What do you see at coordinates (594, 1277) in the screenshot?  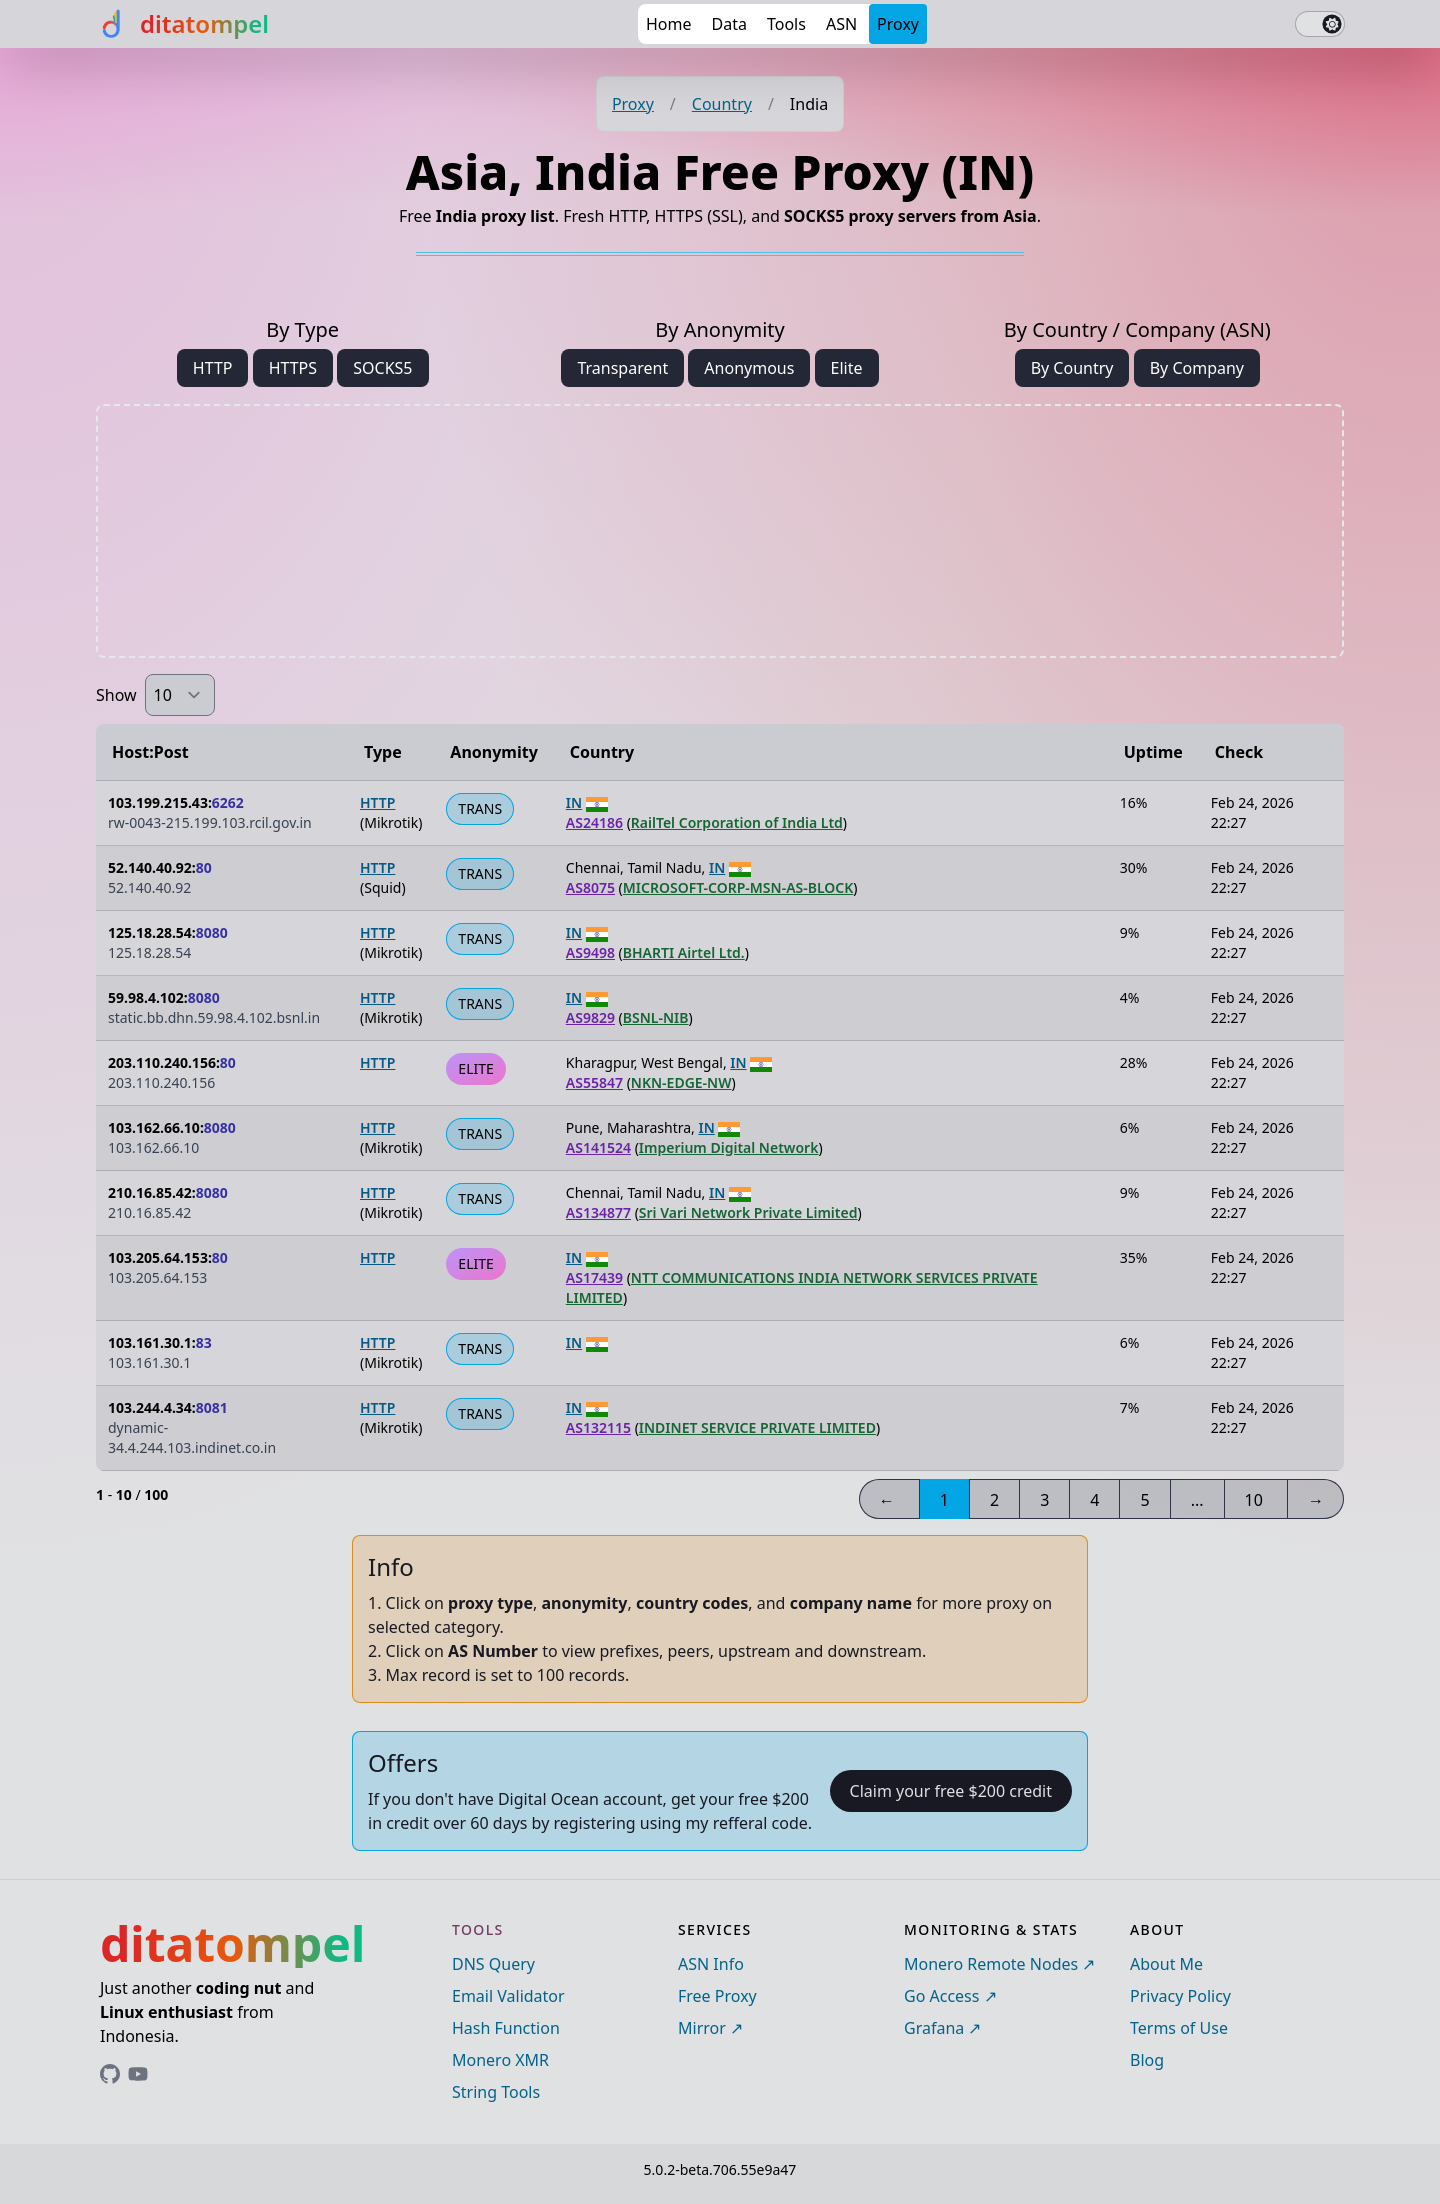 I see `AS17439` at bounding box center [594, 1277].